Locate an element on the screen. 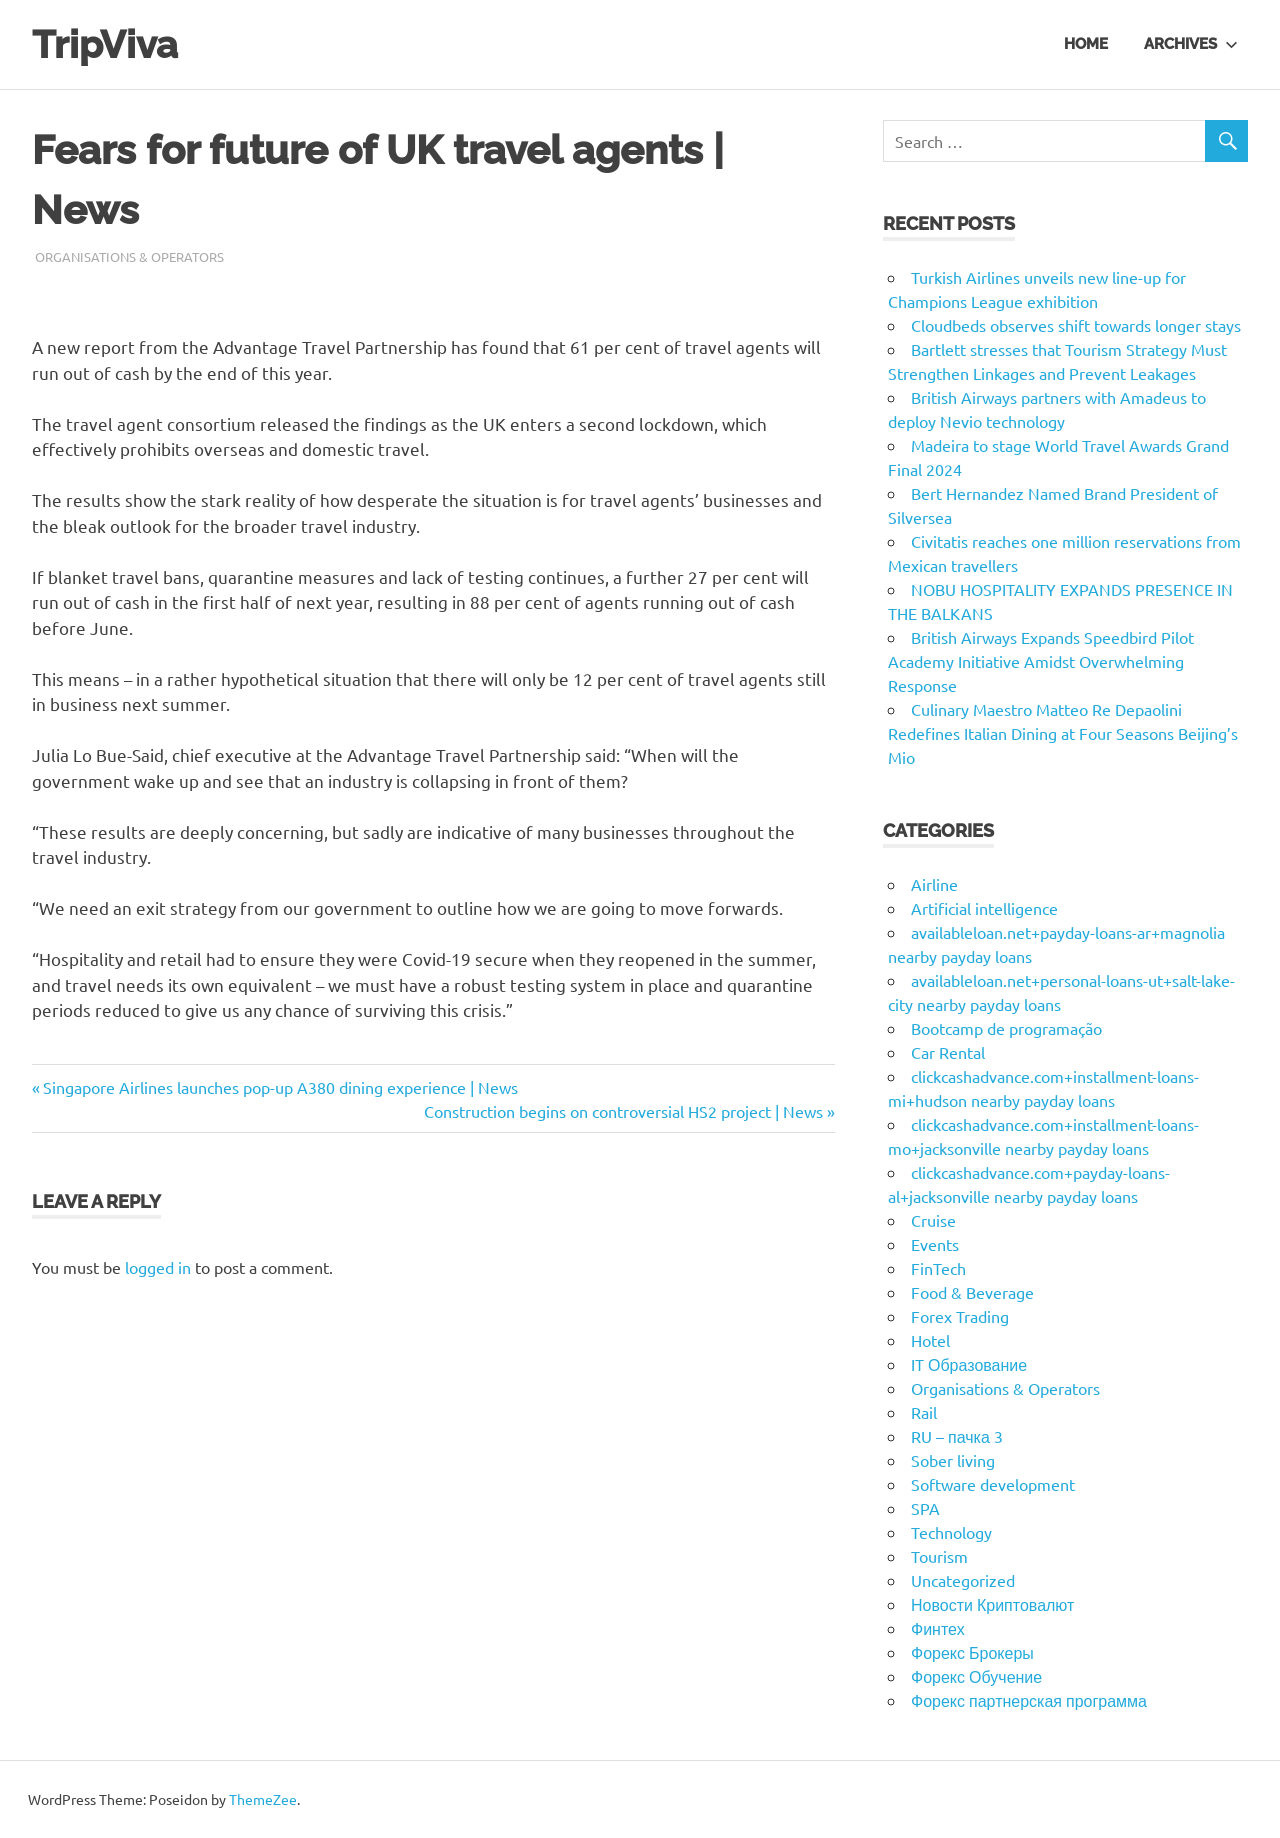 Image resolution: width=1280 pixels, height=1838 pixels. Culinary Maestro Matteo Re Depaolini Redefines Italian Dining at Four Seasons Beijing’s Mio is located at coordinates (1063, 733).